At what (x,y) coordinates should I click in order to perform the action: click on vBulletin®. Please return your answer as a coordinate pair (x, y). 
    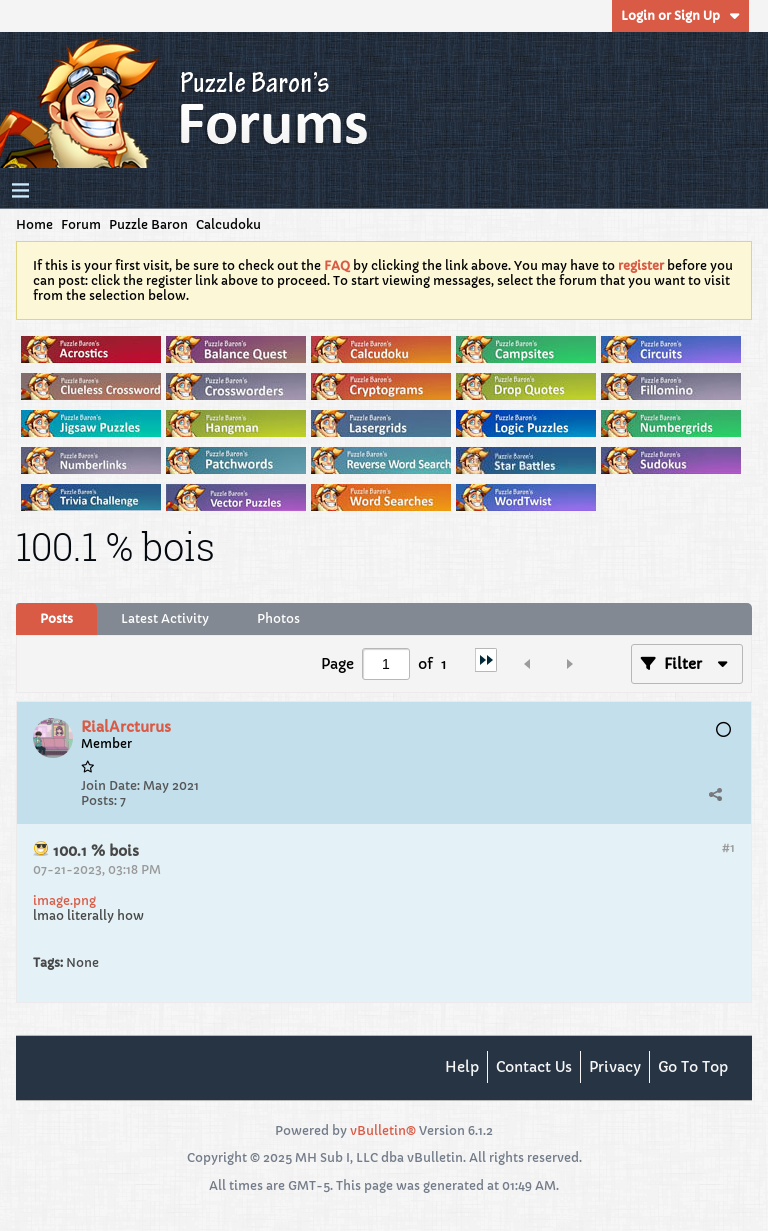
    Looking at the image, I should click on (383, 1130).